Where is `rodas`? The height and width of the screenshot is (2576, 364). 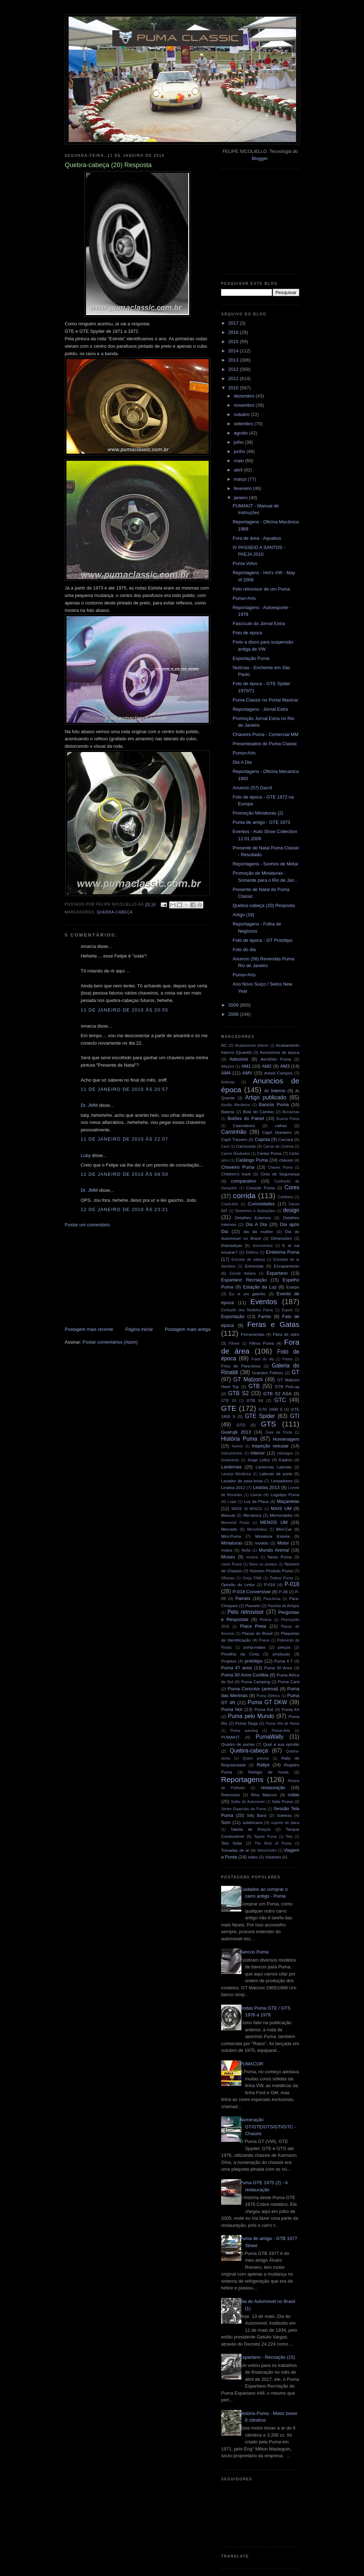
rodas is located at coordinates (294, 1794).